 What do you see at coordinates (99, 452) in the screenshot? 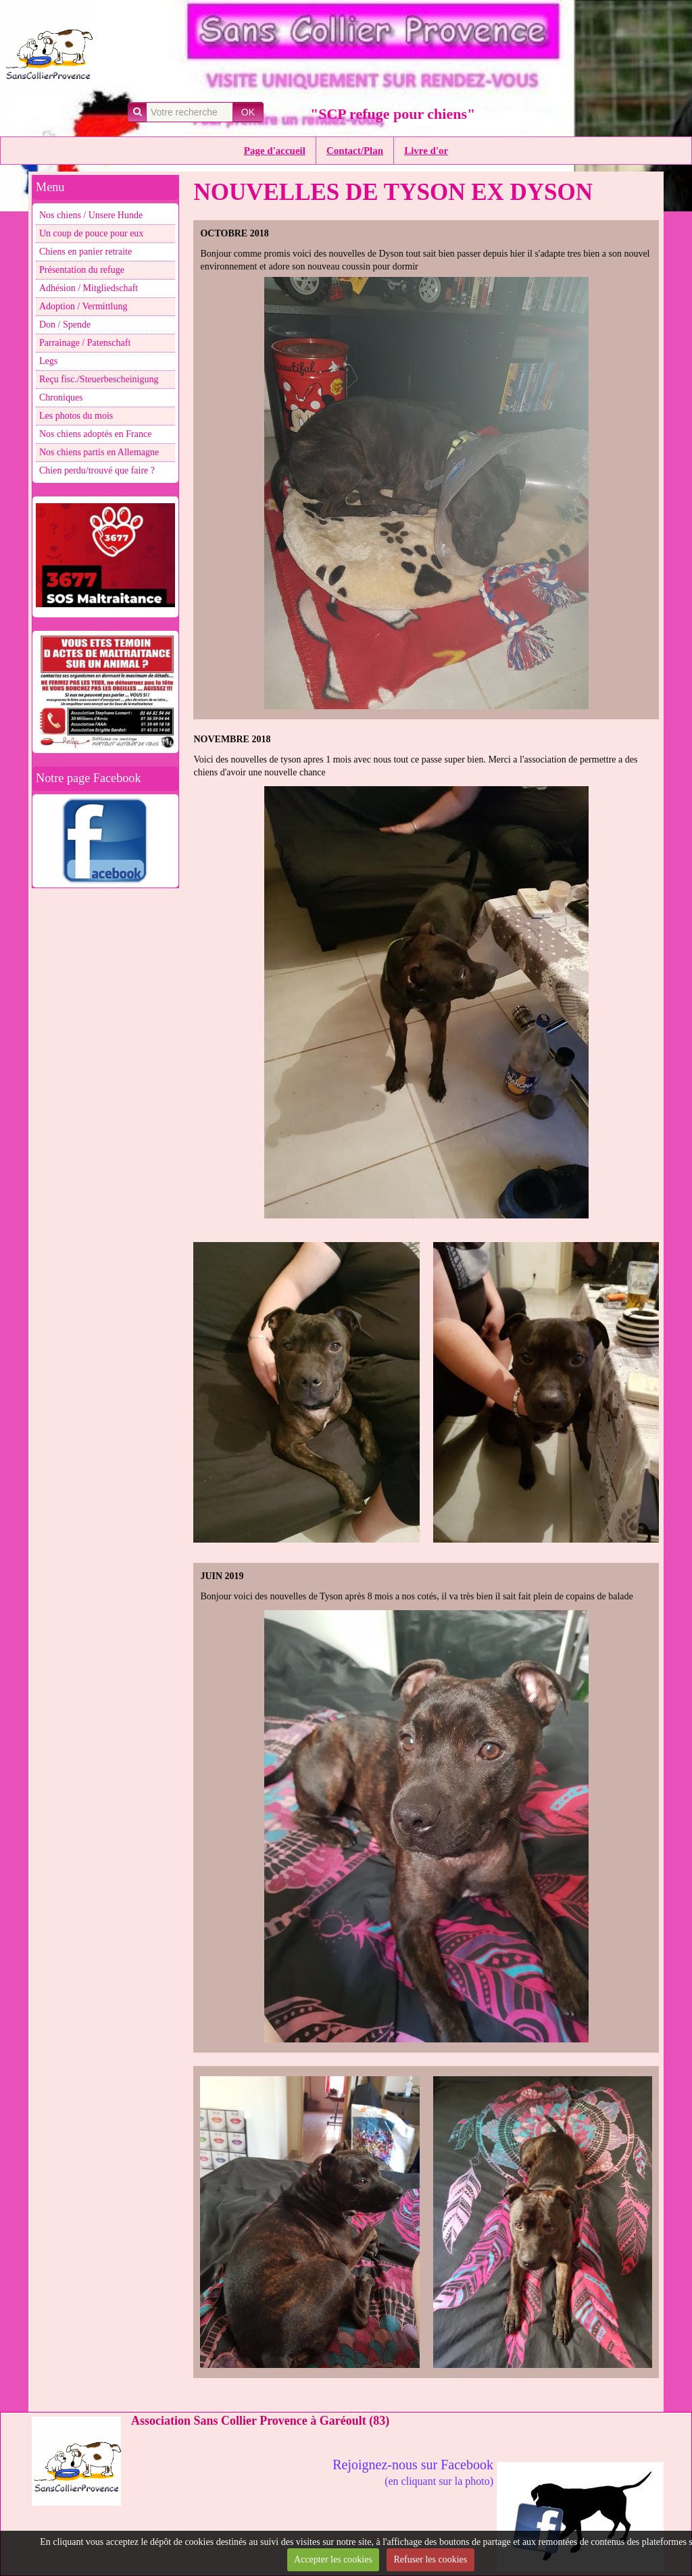
I see `Nos chiens partis en Allemagne` at bounding box center [99, 452].